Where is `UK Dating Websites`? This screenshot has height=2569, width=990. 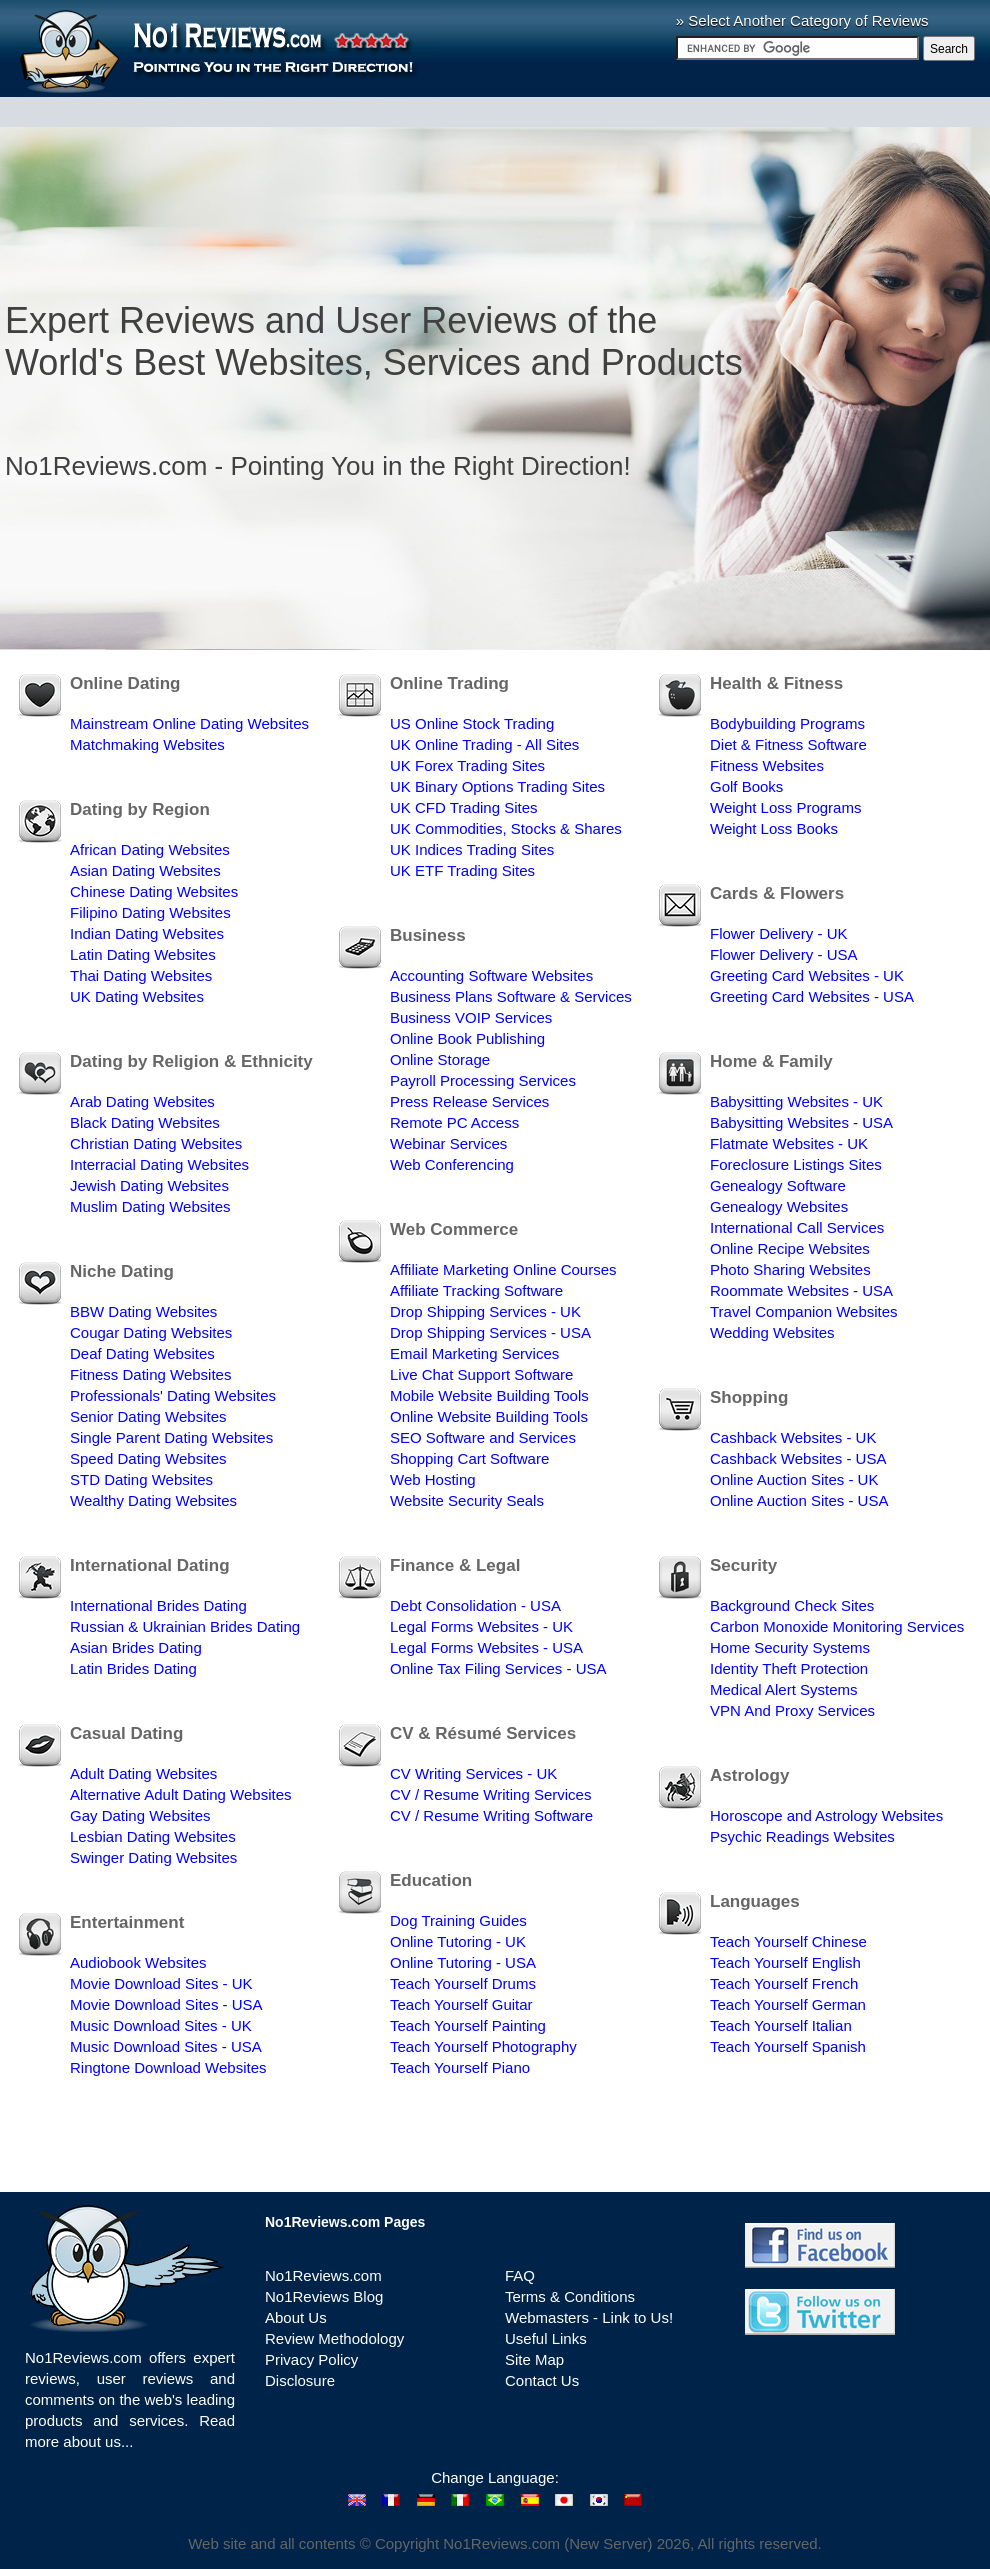 UK Dating Websites is located at coordinates (137, 996).